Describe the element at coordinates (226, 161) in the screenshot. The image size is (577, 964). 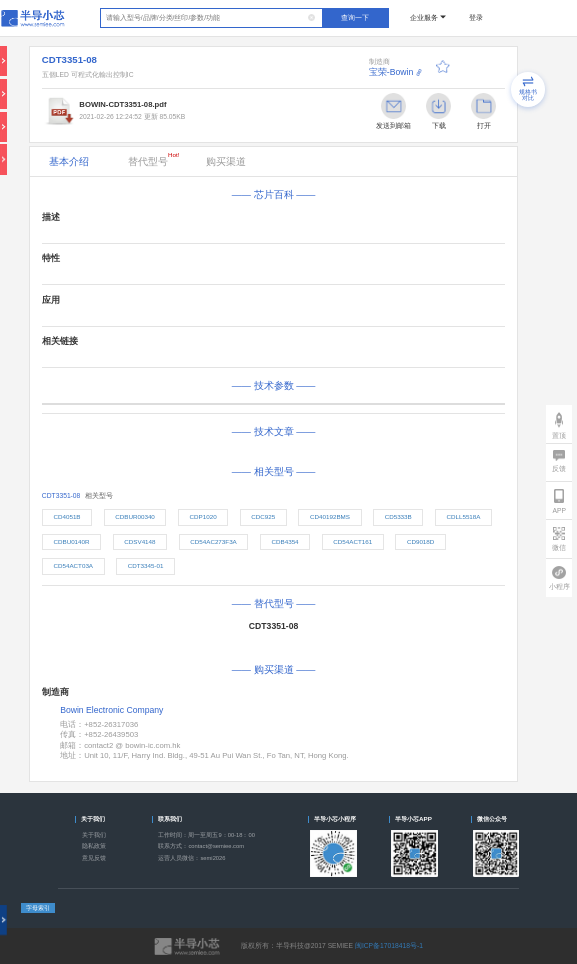
I see `购买渠道` at that location.